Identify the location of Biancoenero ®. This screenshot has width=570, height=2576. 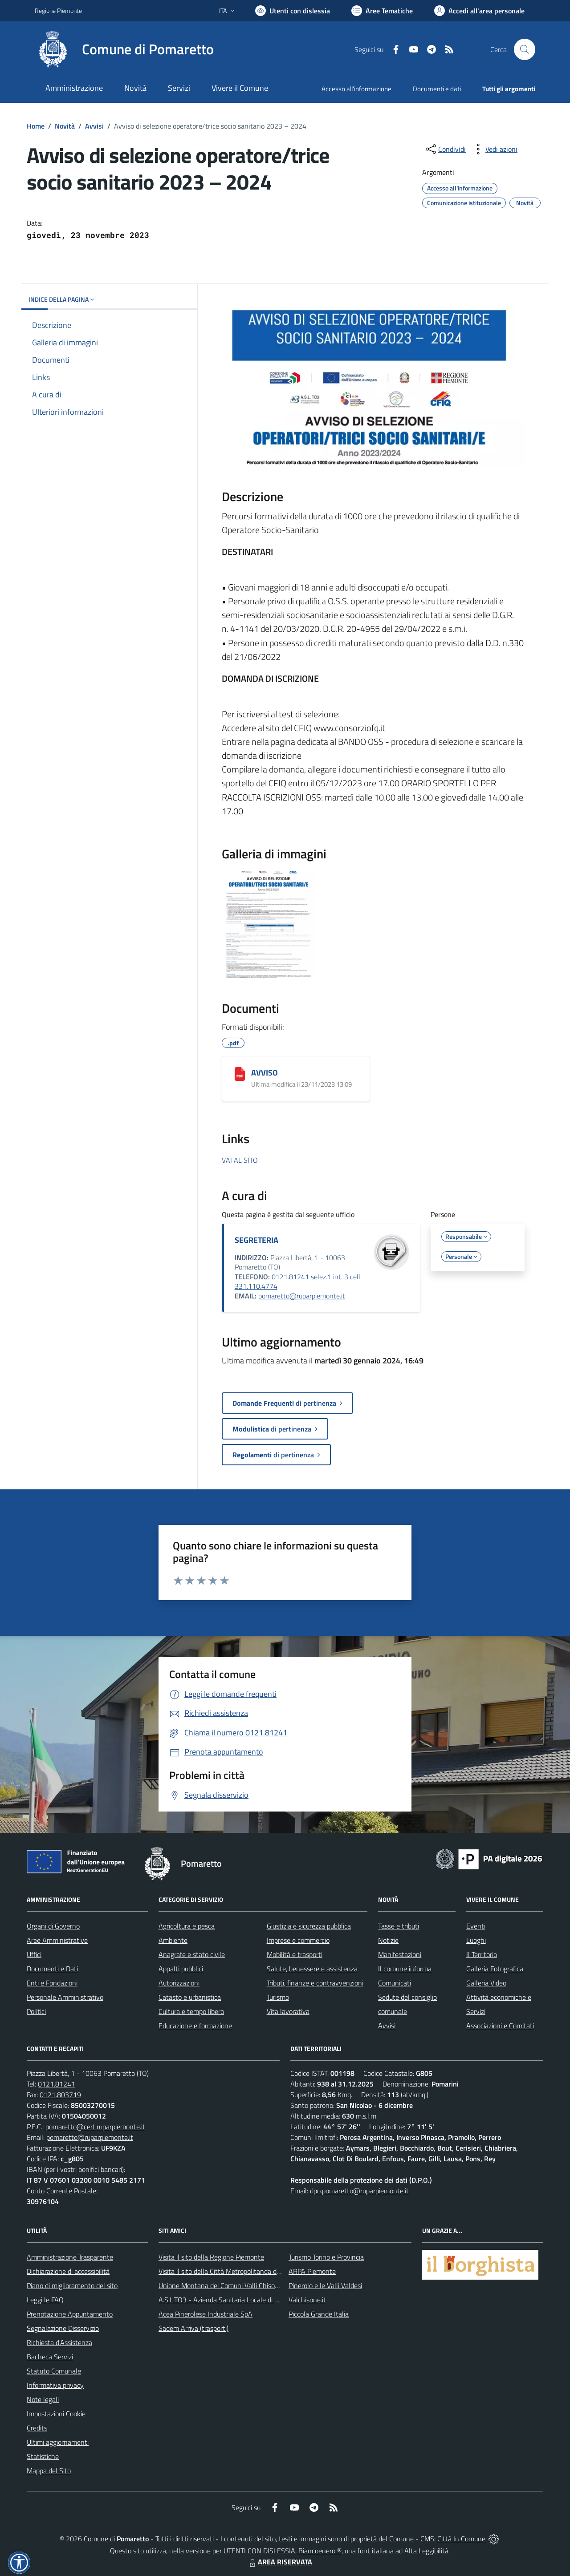
(320, 2550).